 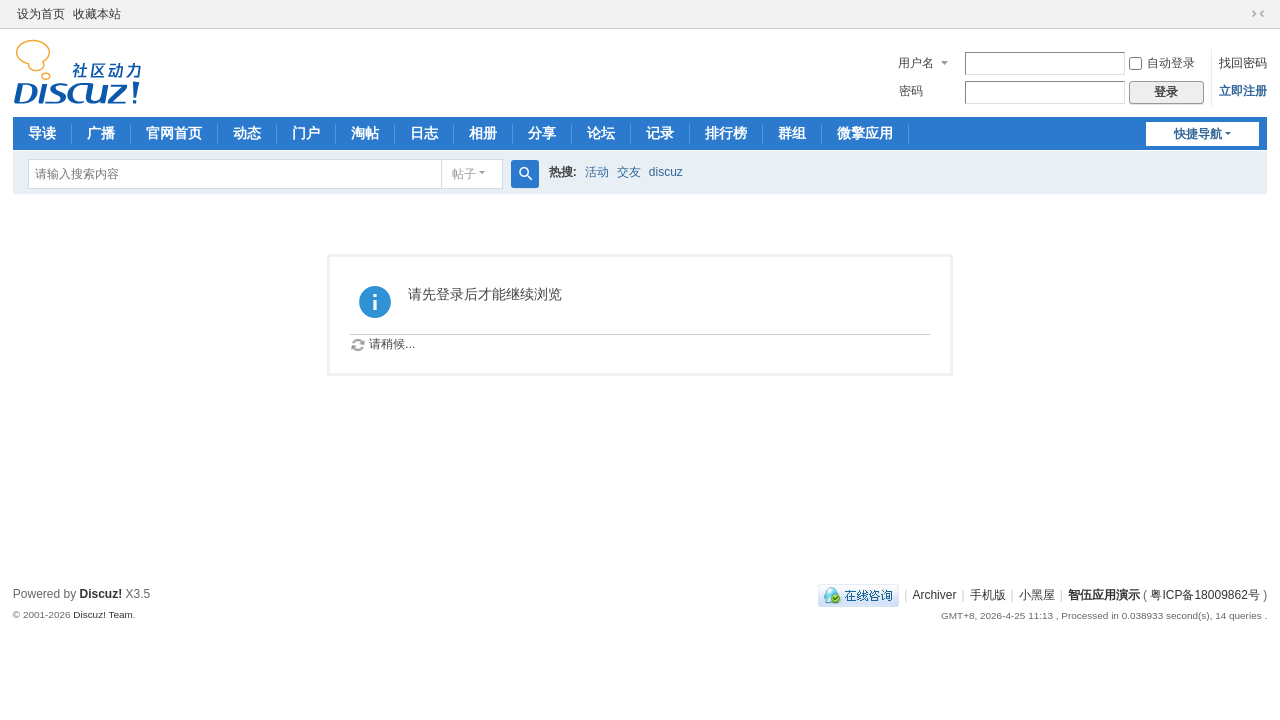 What do you see at coordinates (103, 614) in the screenshot?
I see `Discuz! Team` at bounding box center [103, 614].